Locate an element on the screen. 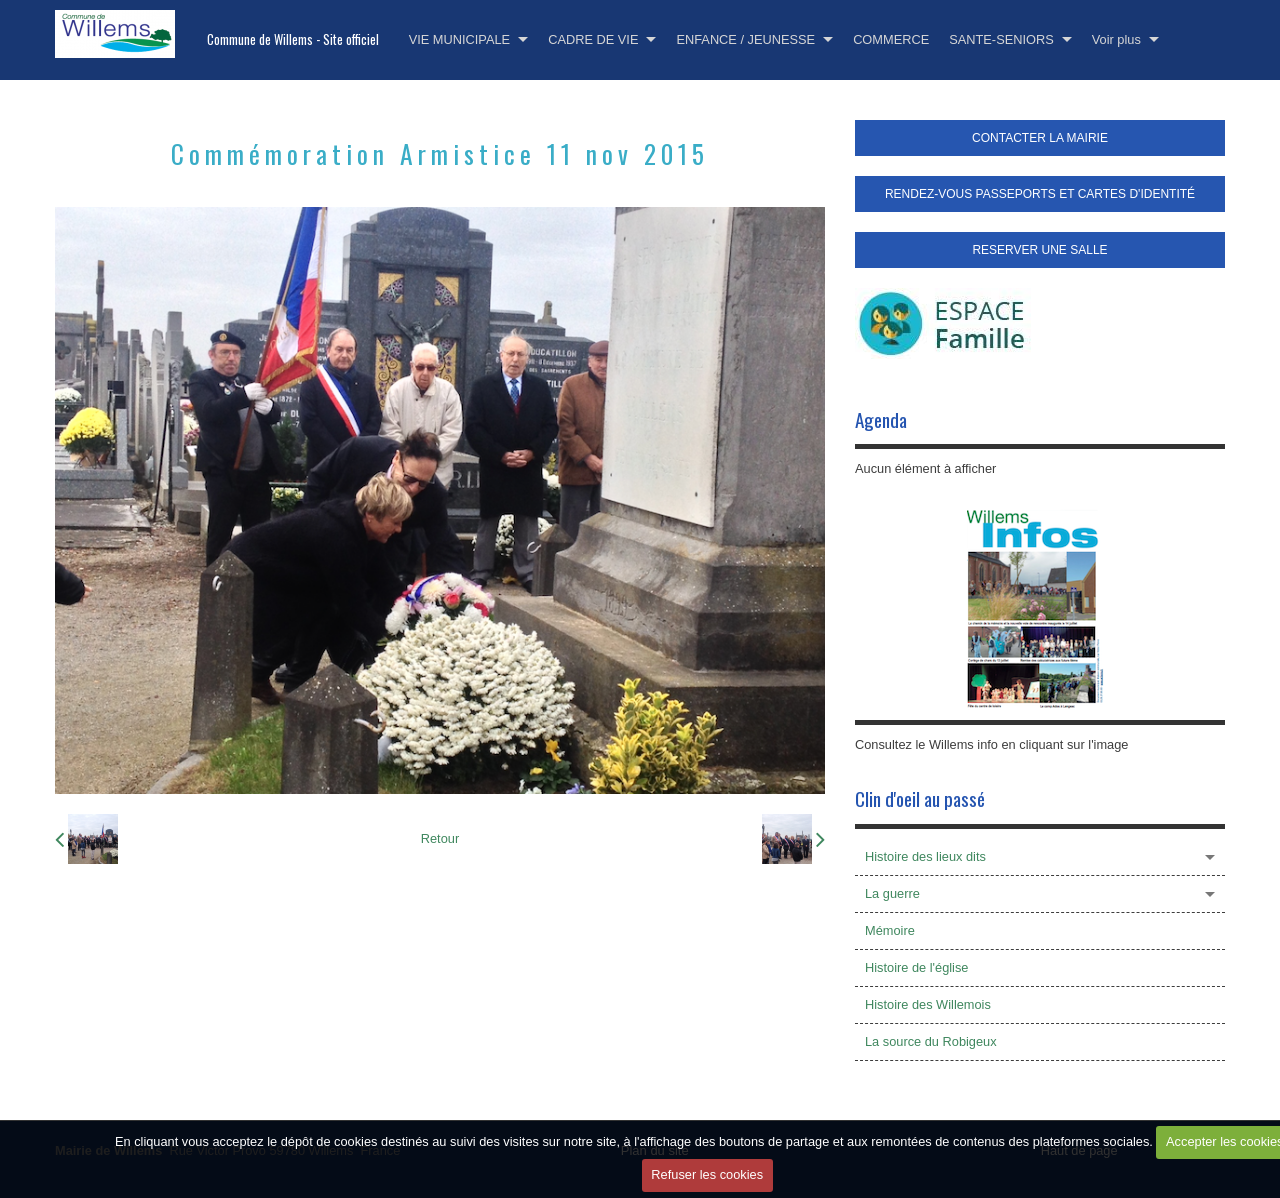 This screenshot has width=1280, height=1198. COMMERCE is located at coordinates (891, 39).